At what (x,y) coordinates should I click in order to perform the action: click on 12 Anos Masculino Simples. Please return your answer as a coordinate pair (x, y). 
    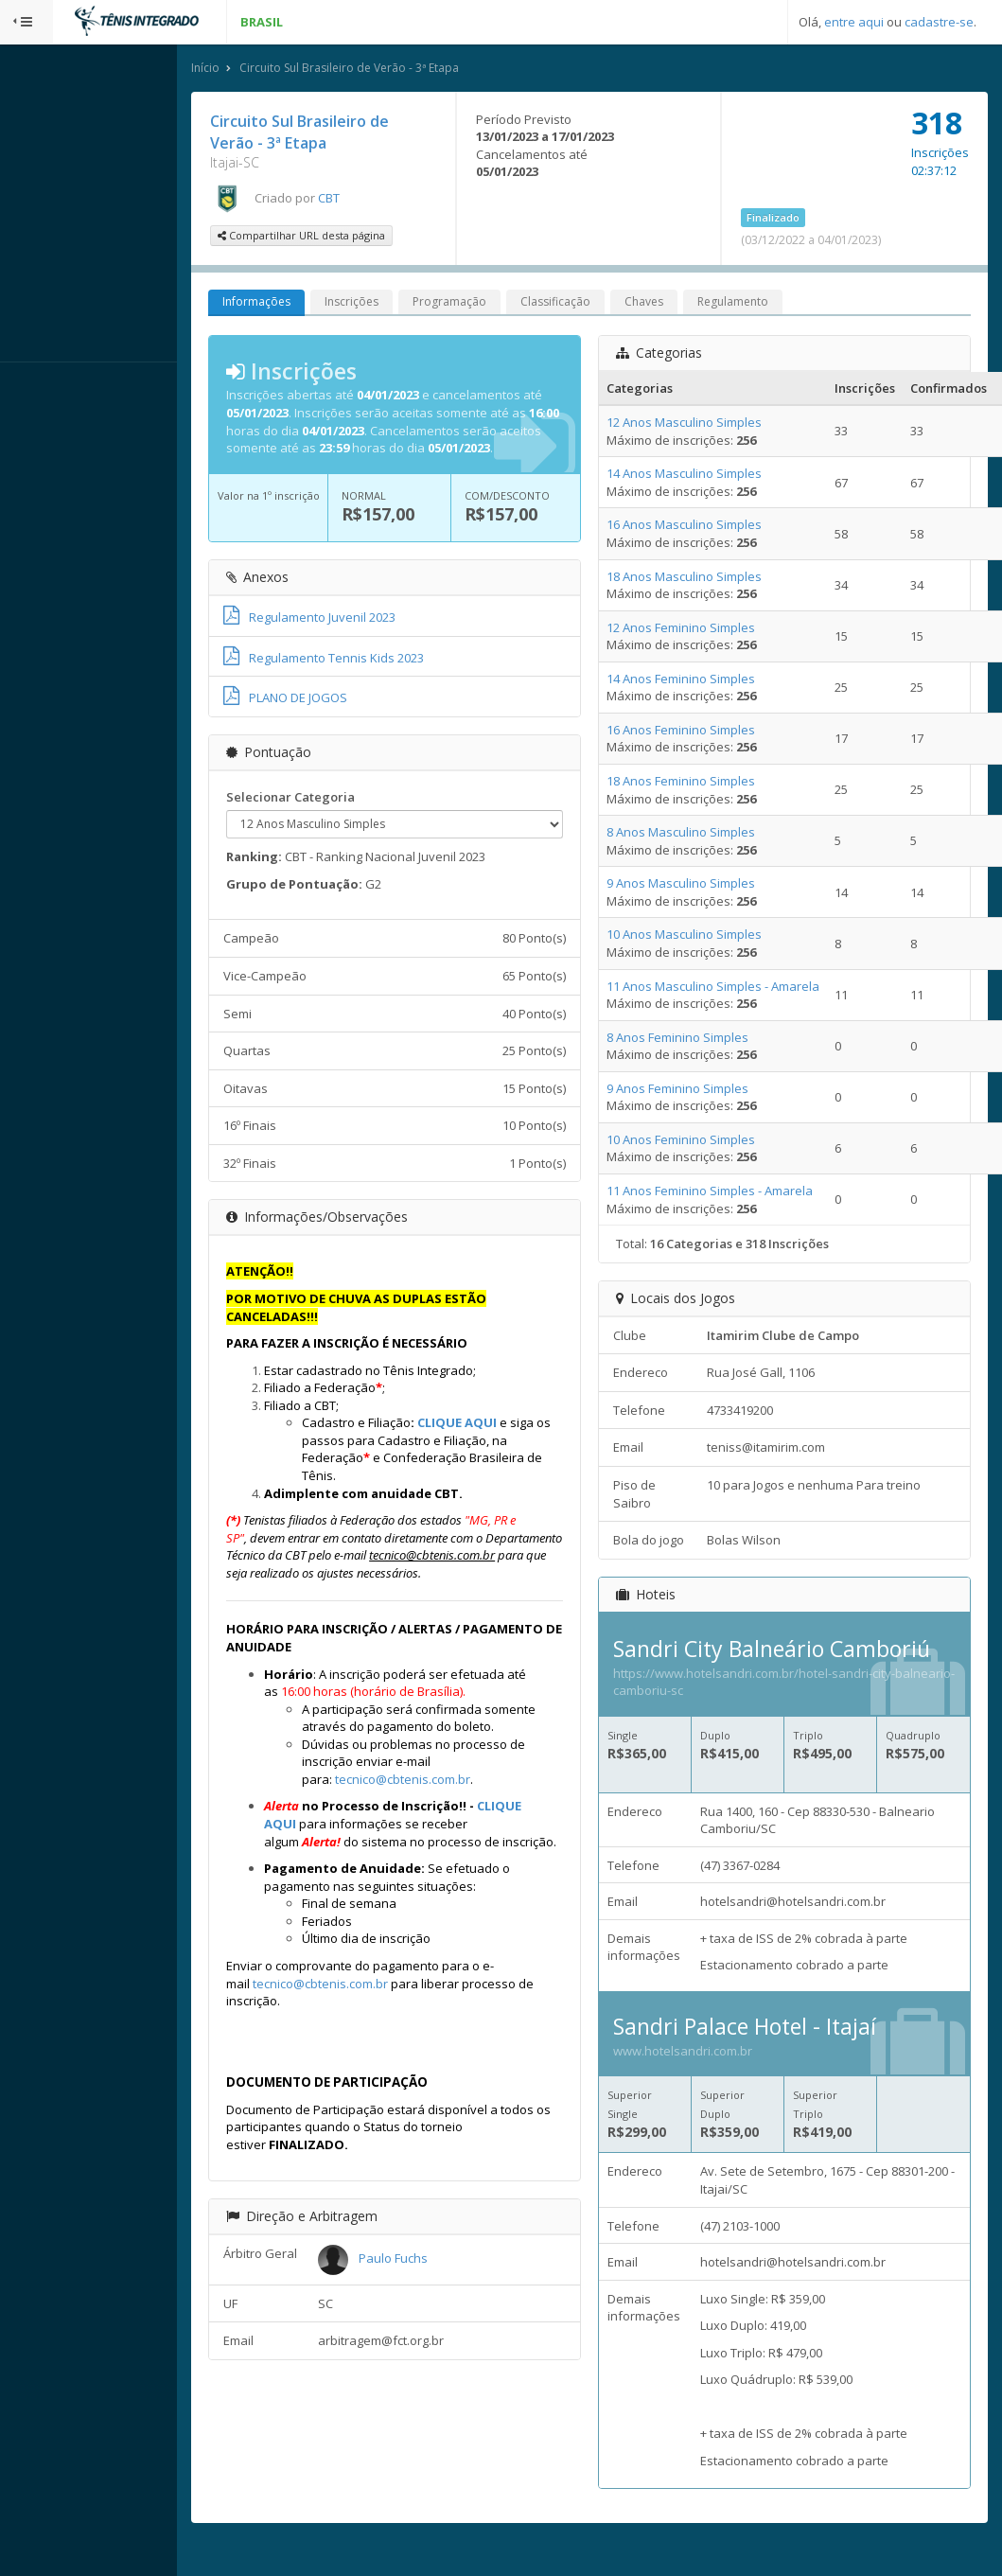
    Looking at the image, I should click on (709, 423).